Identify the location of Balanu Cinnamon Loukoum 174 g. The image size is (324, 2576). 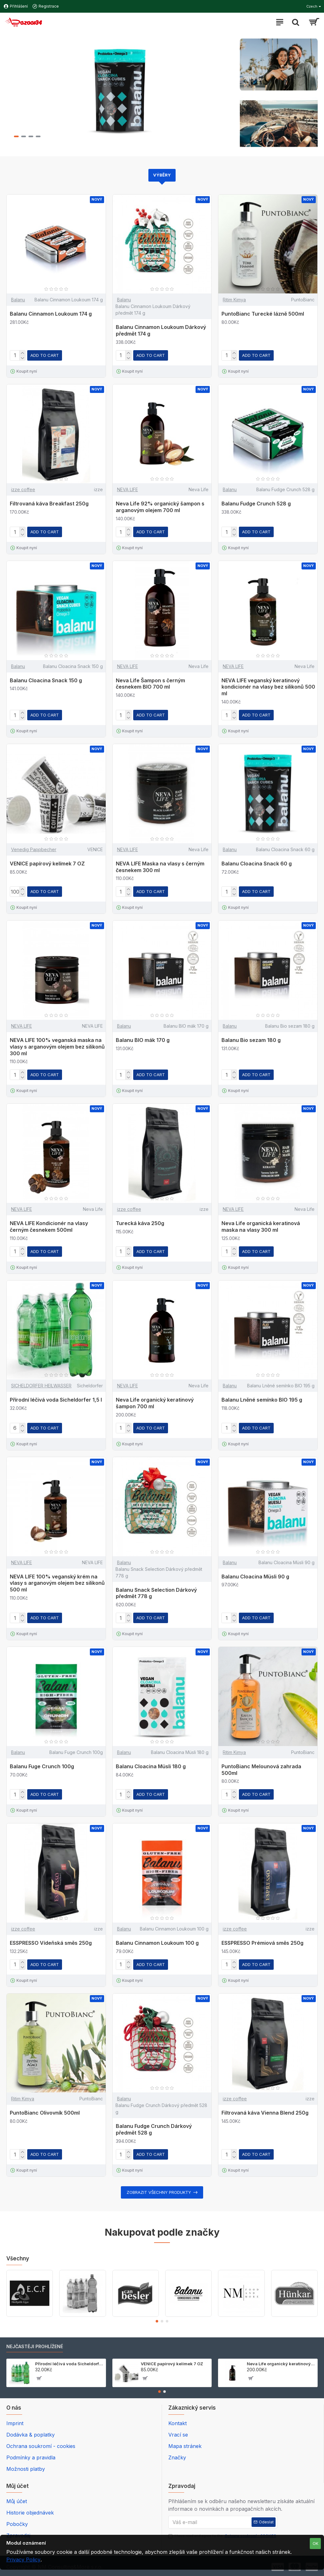
(51, 314).